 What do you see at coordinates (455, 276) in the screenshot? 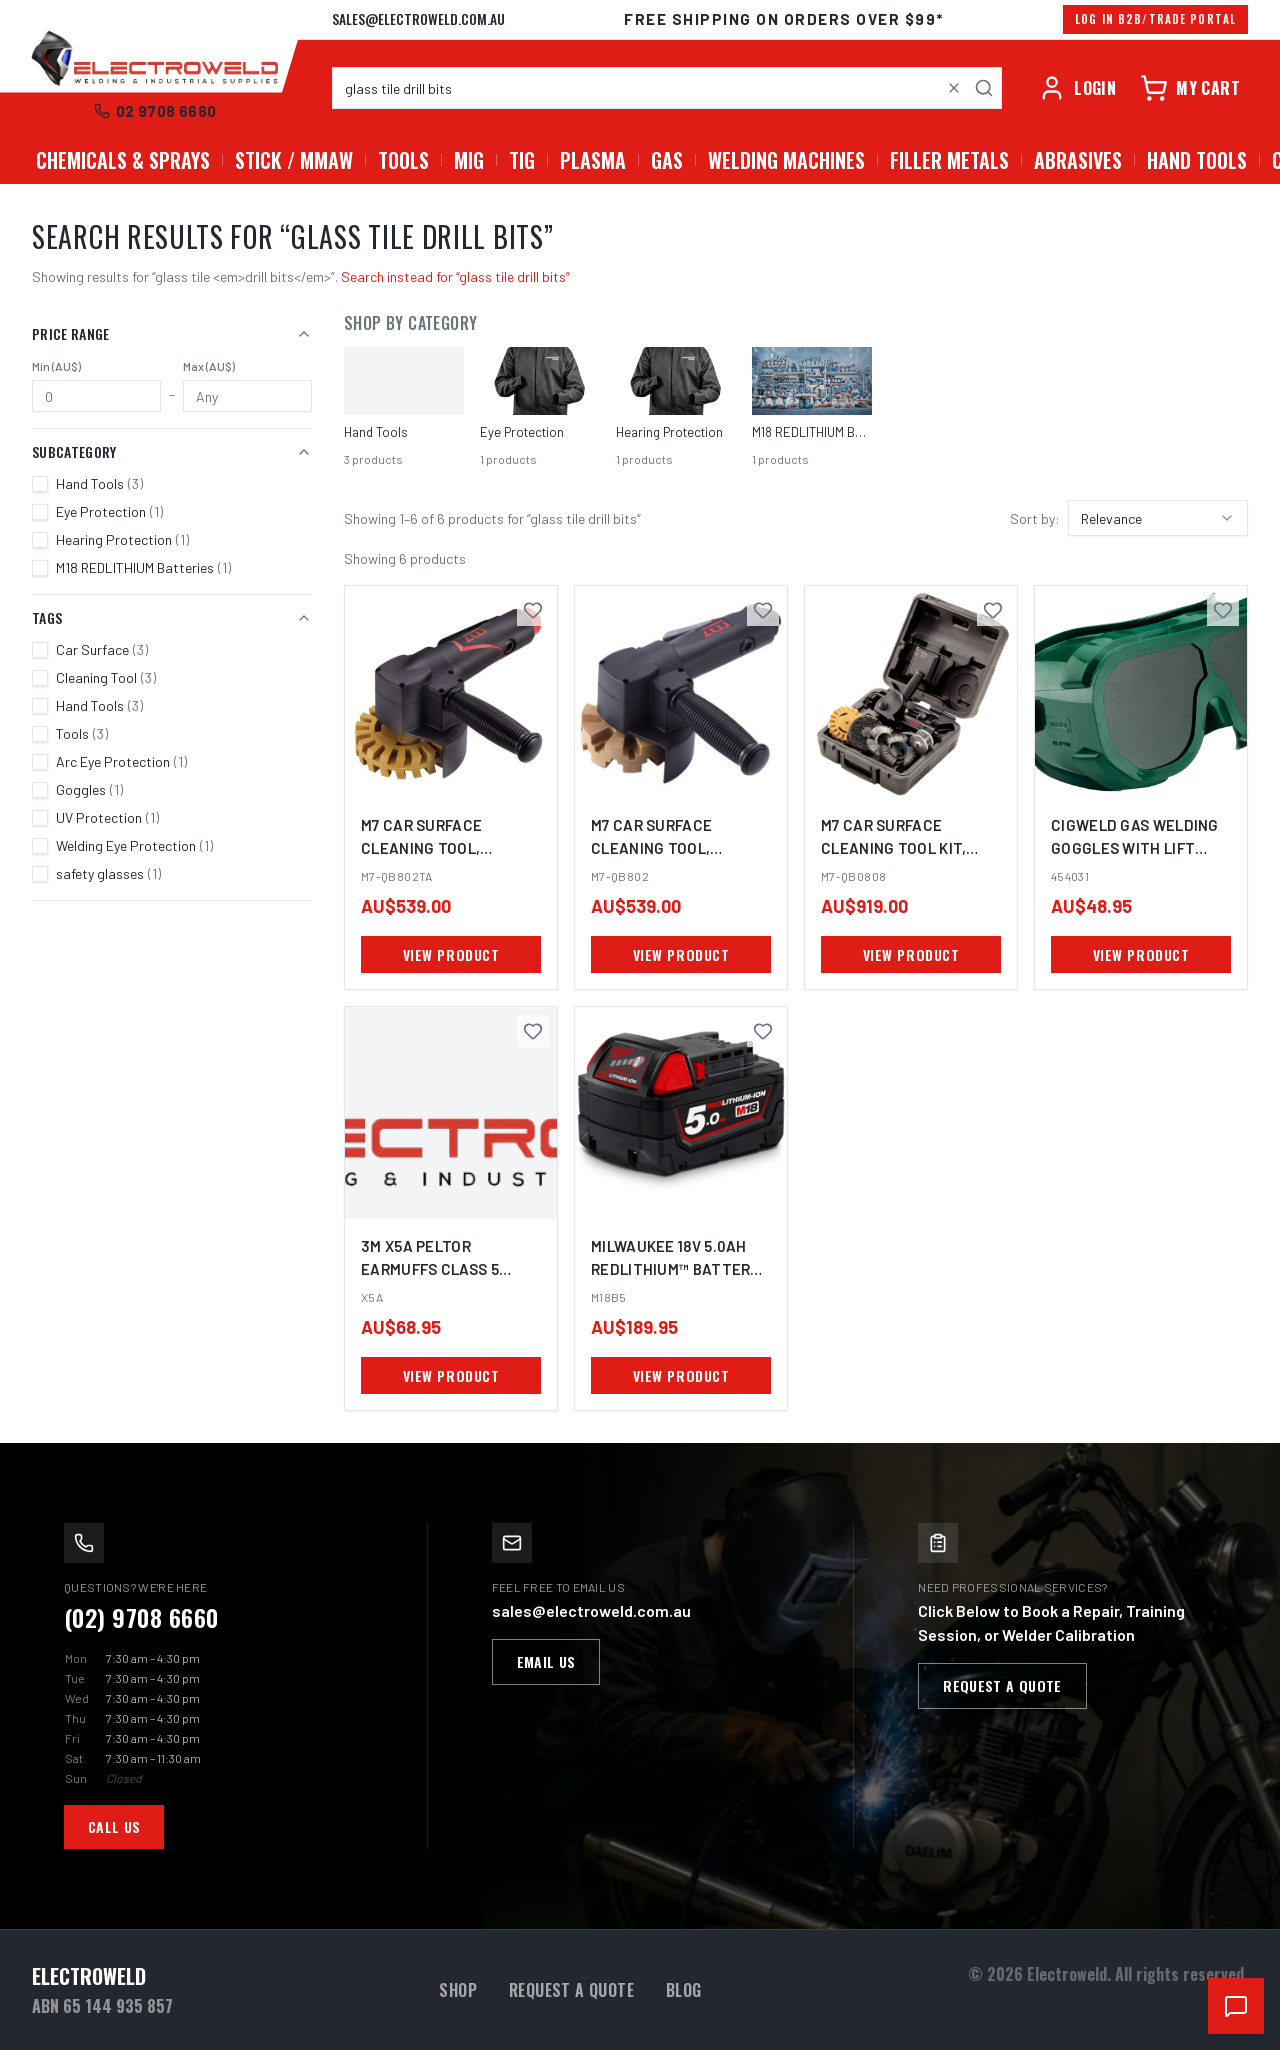
I see `Search instead for “glass tile drill bits”` at bounding box center [455, 276].